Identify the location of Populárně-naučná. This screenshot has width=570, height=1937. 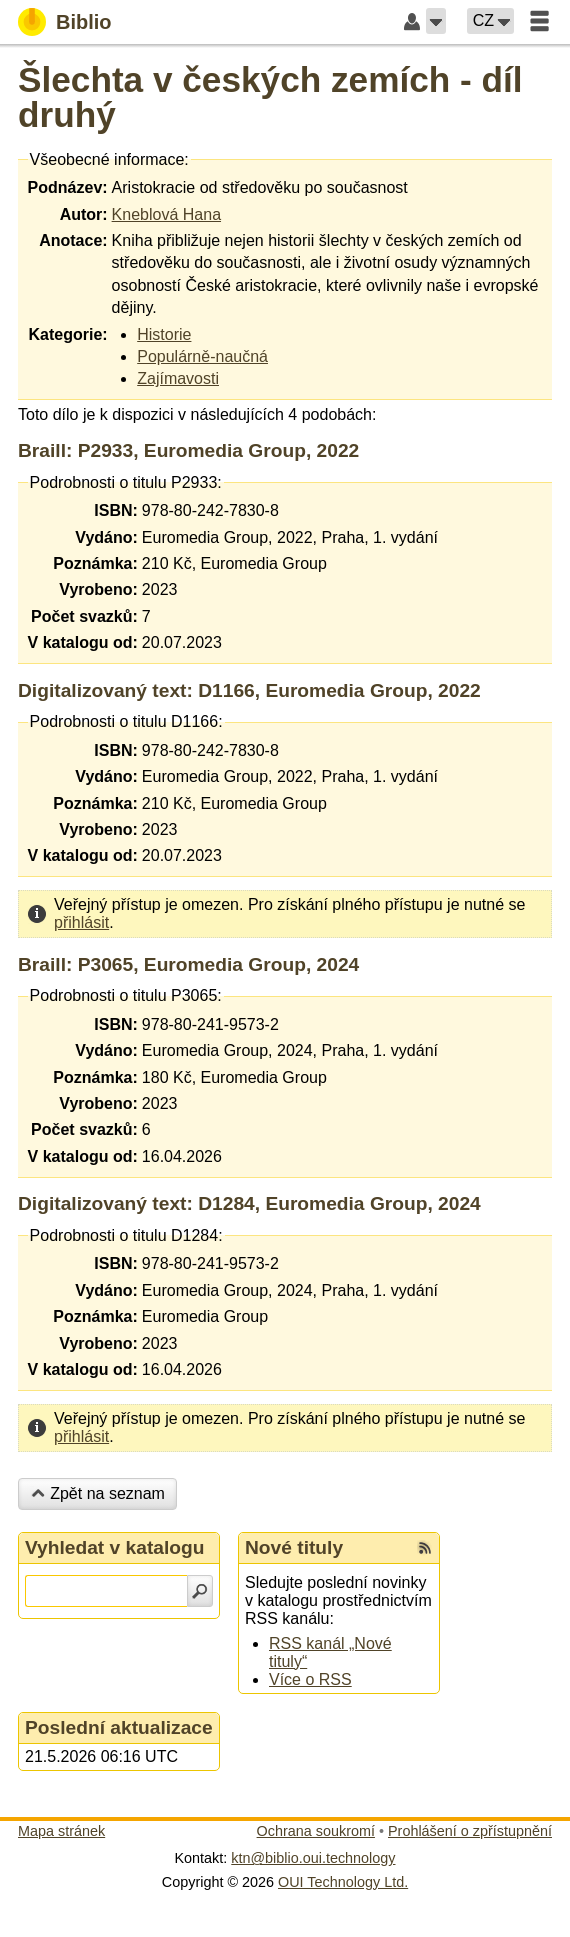
(202, 356).